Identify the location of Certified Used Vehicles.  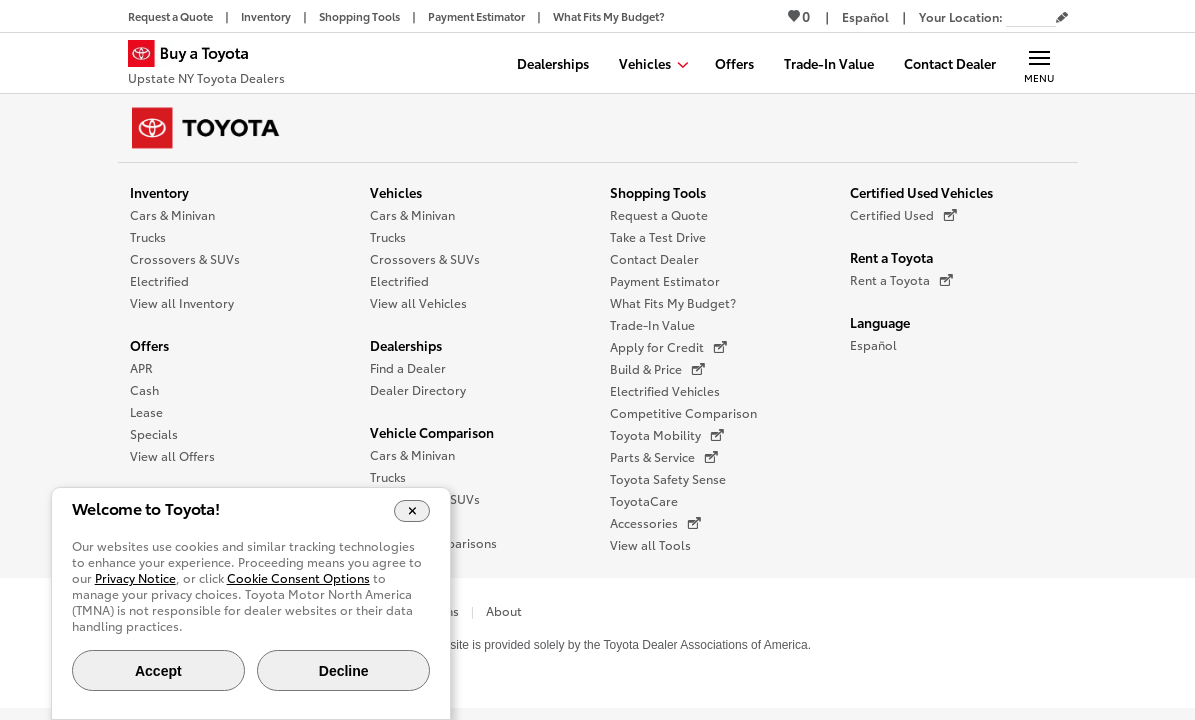
(921, 192).